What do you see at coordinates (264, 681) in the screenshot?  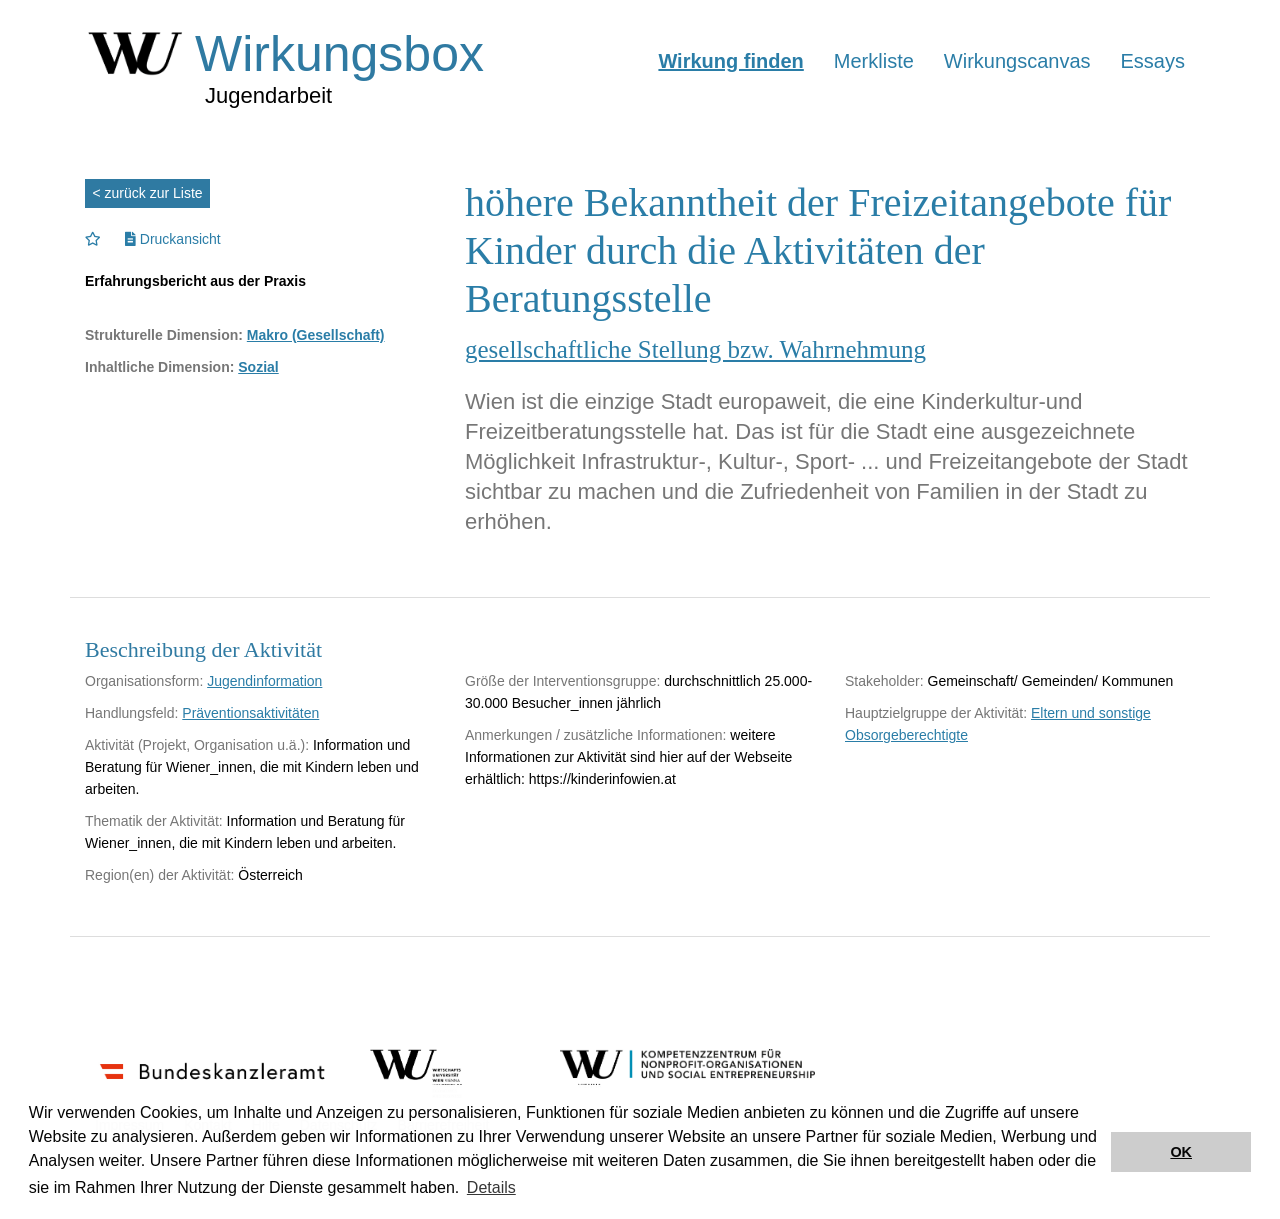 I see `Jugendinformation` at bounding box center [264, 681].